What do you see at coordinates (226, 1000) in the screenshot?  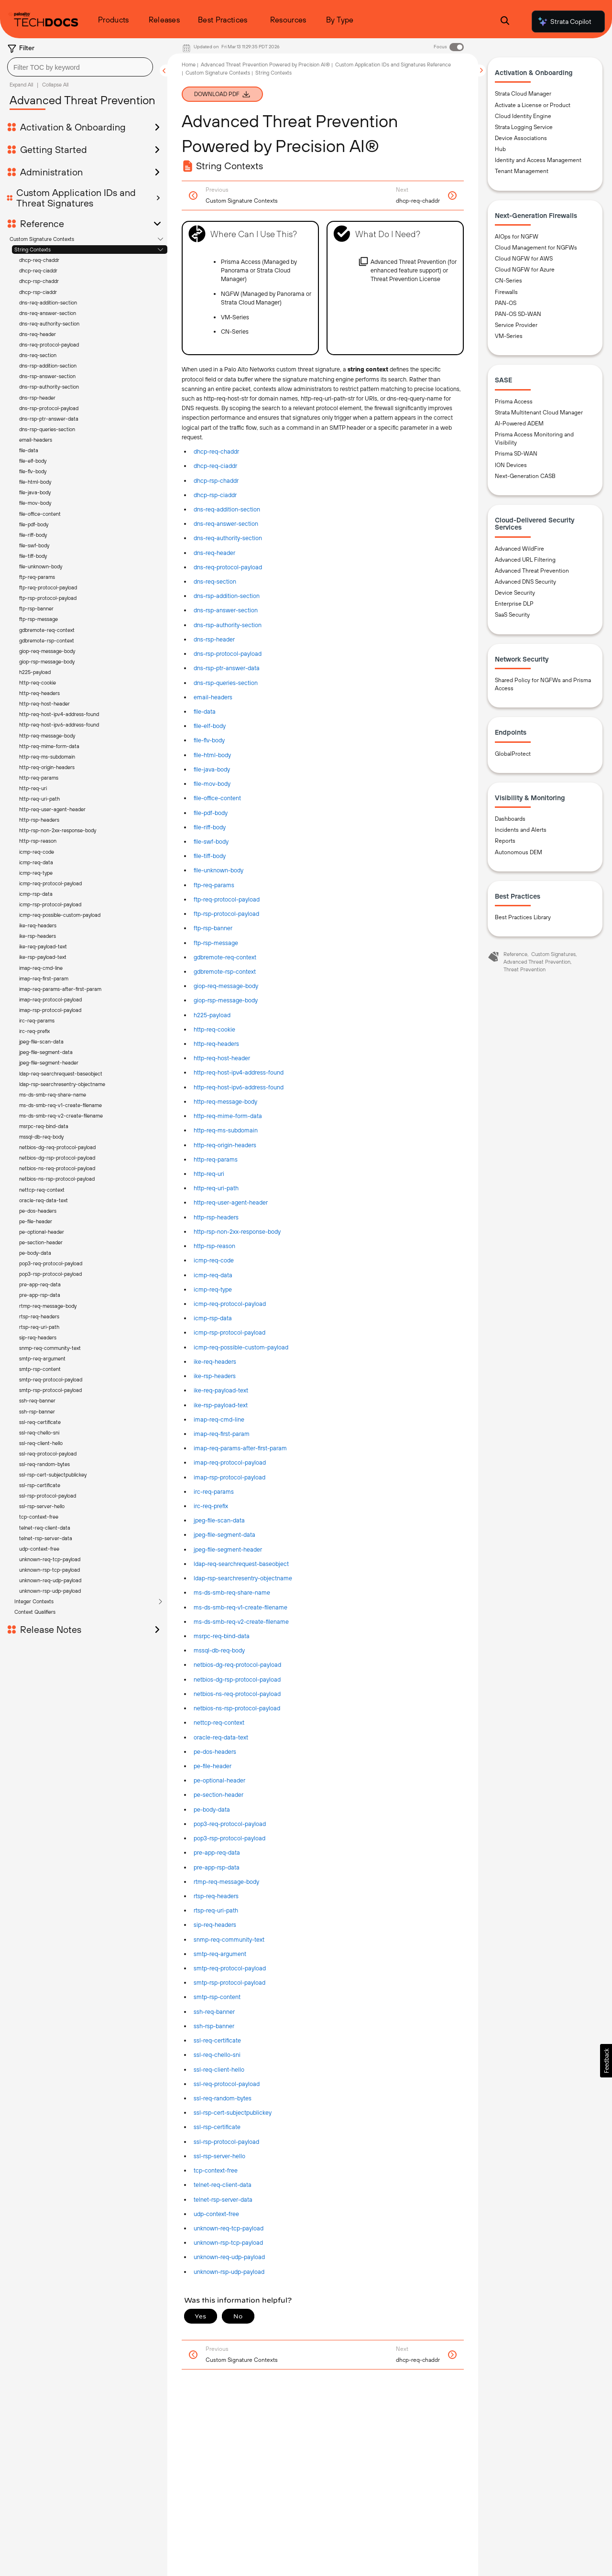 I see `giop-rsp-message-body` at bounding box center [226, 1000].